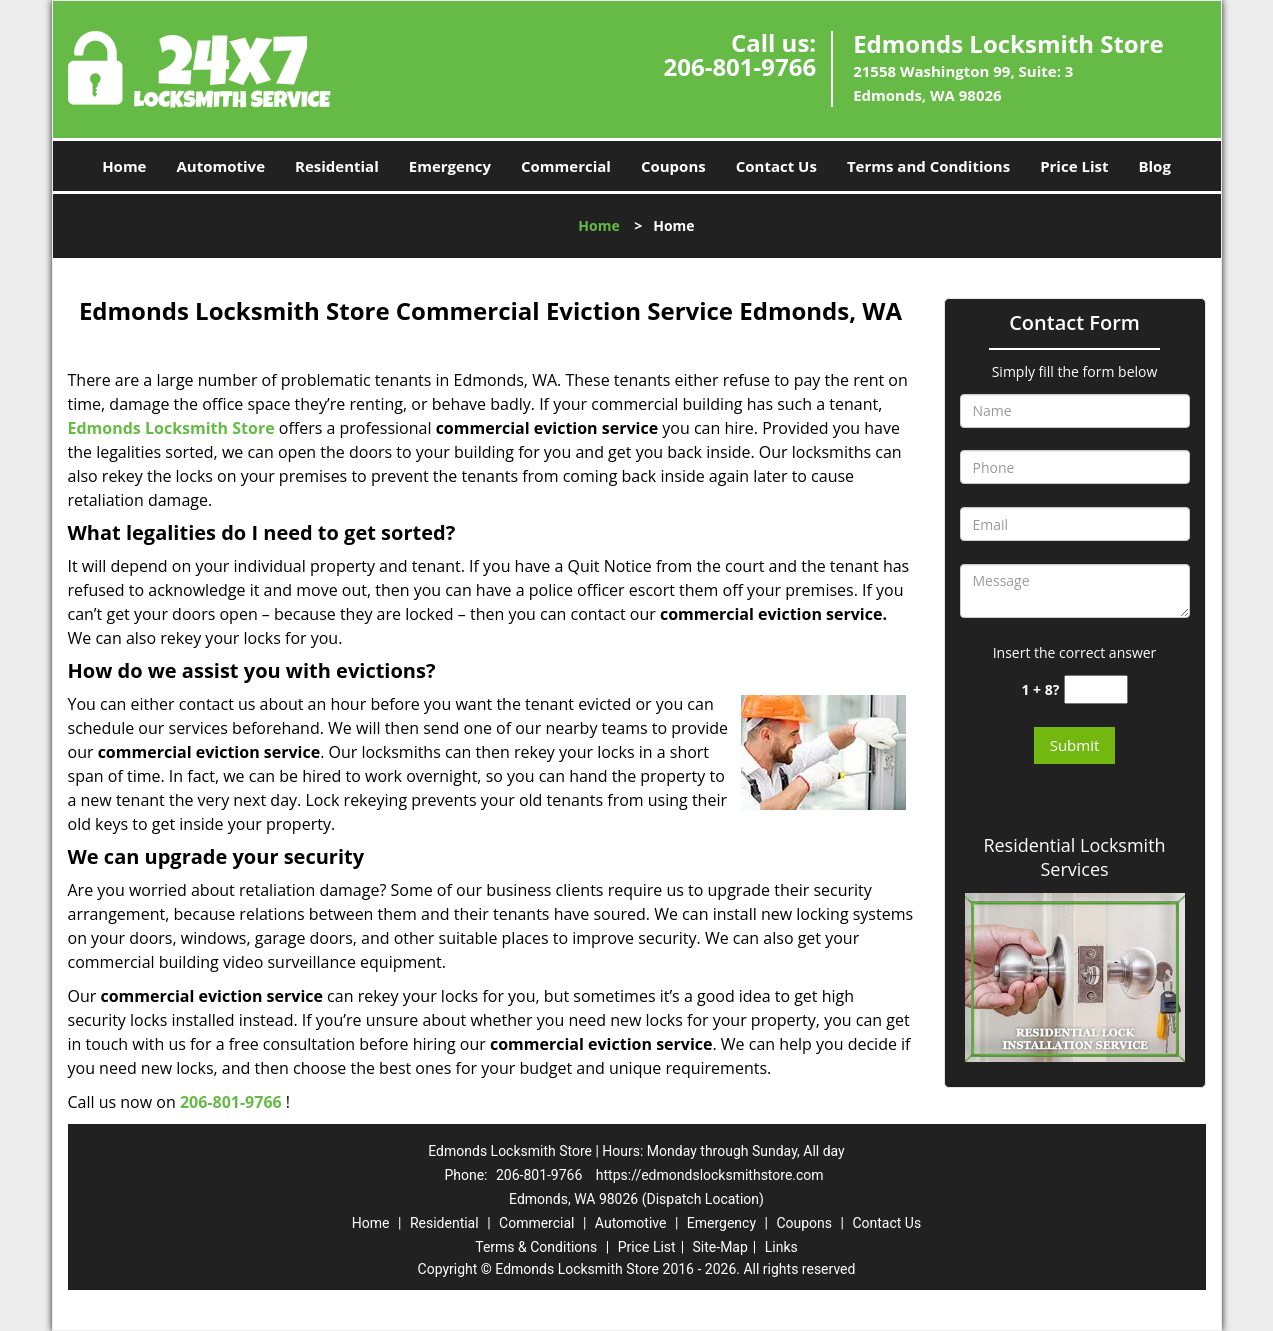 The height and width of the screenshot is (1331, 1273). What do you see at coordinates (1096, 689) in the screenshot?
I see `[captcha answer]` at bounding box center [1096, 689].